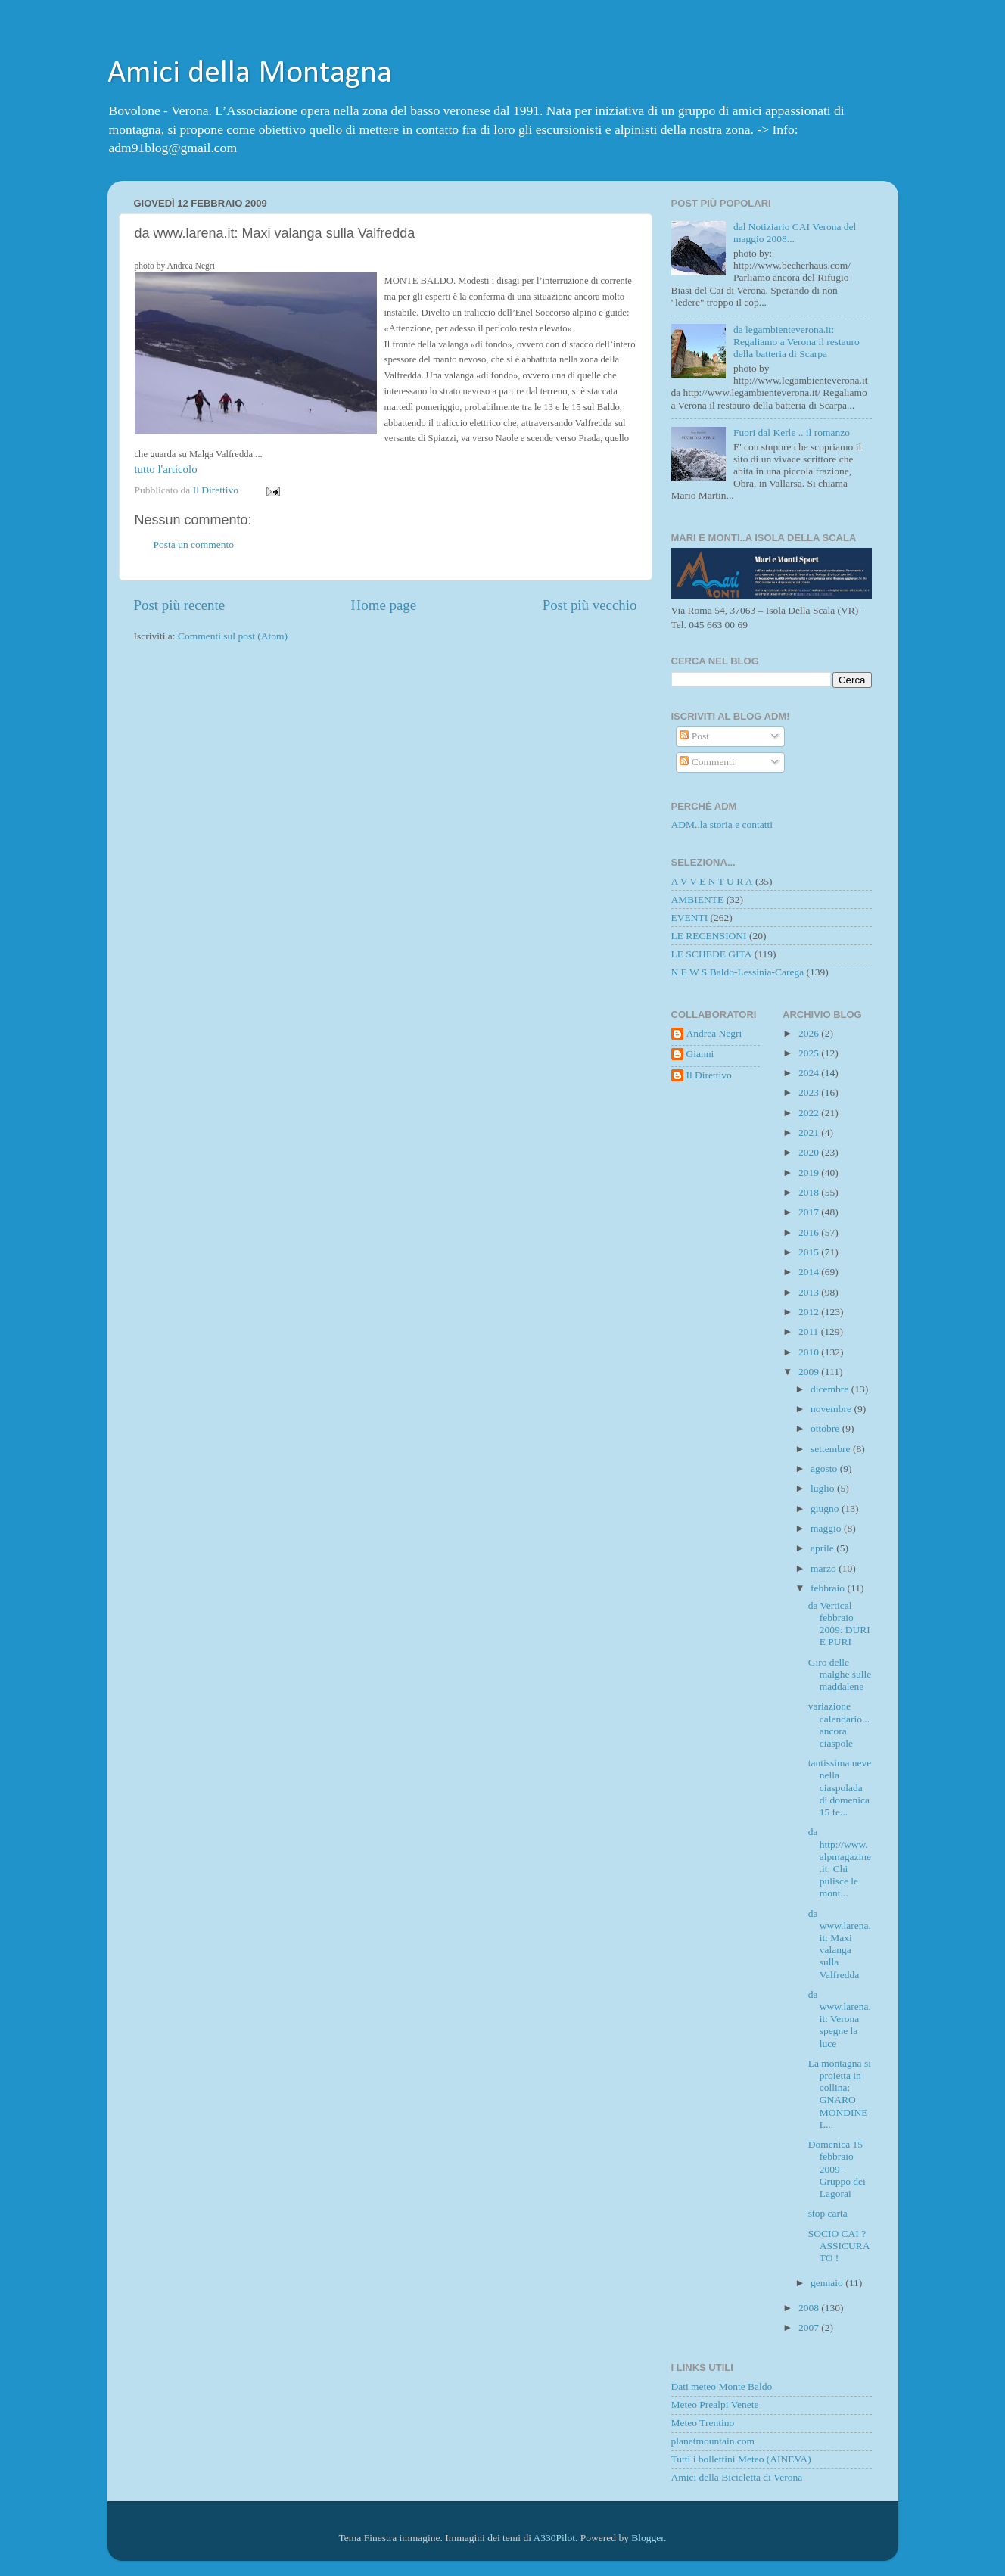 This screenshot has width=1005, height=2576. Describe the element at coordinates (689, 917) in the screenshot. I see `EVENTI` at that location.